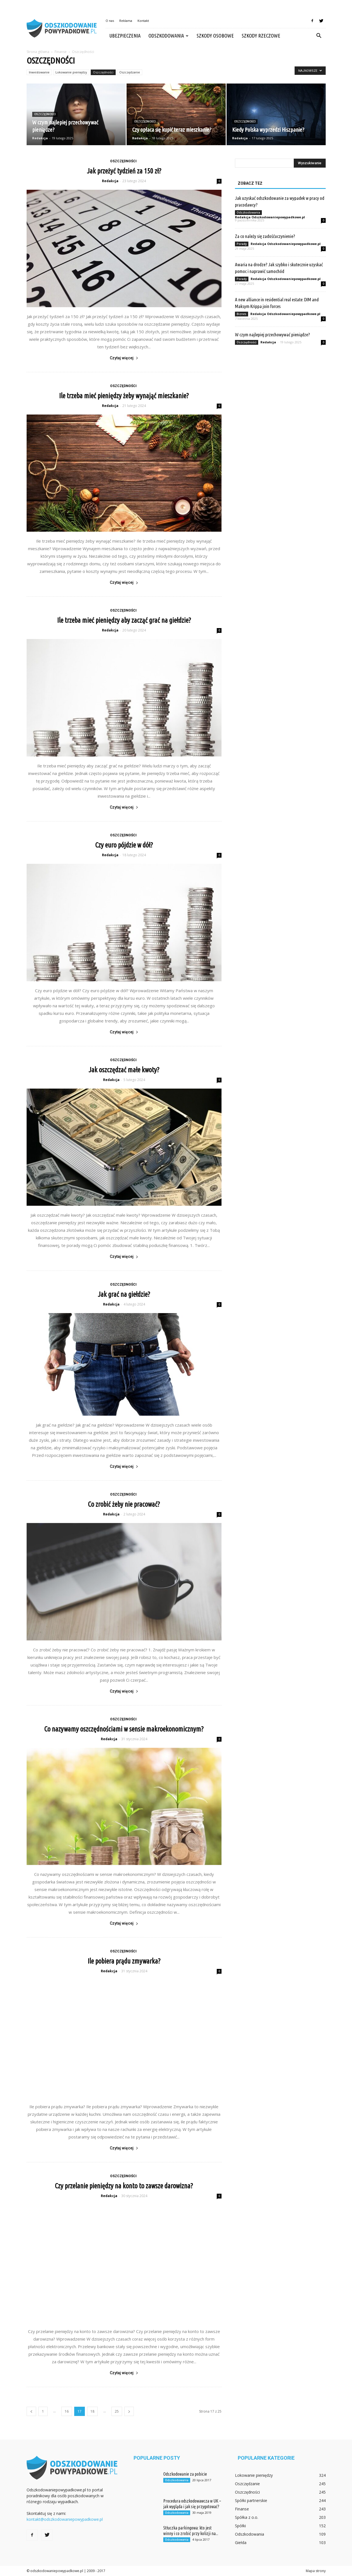 This screenshot has width=352, height=2576. Describe the element at coordinates (67, 2411) in the screenshot. I see `16` at that location.